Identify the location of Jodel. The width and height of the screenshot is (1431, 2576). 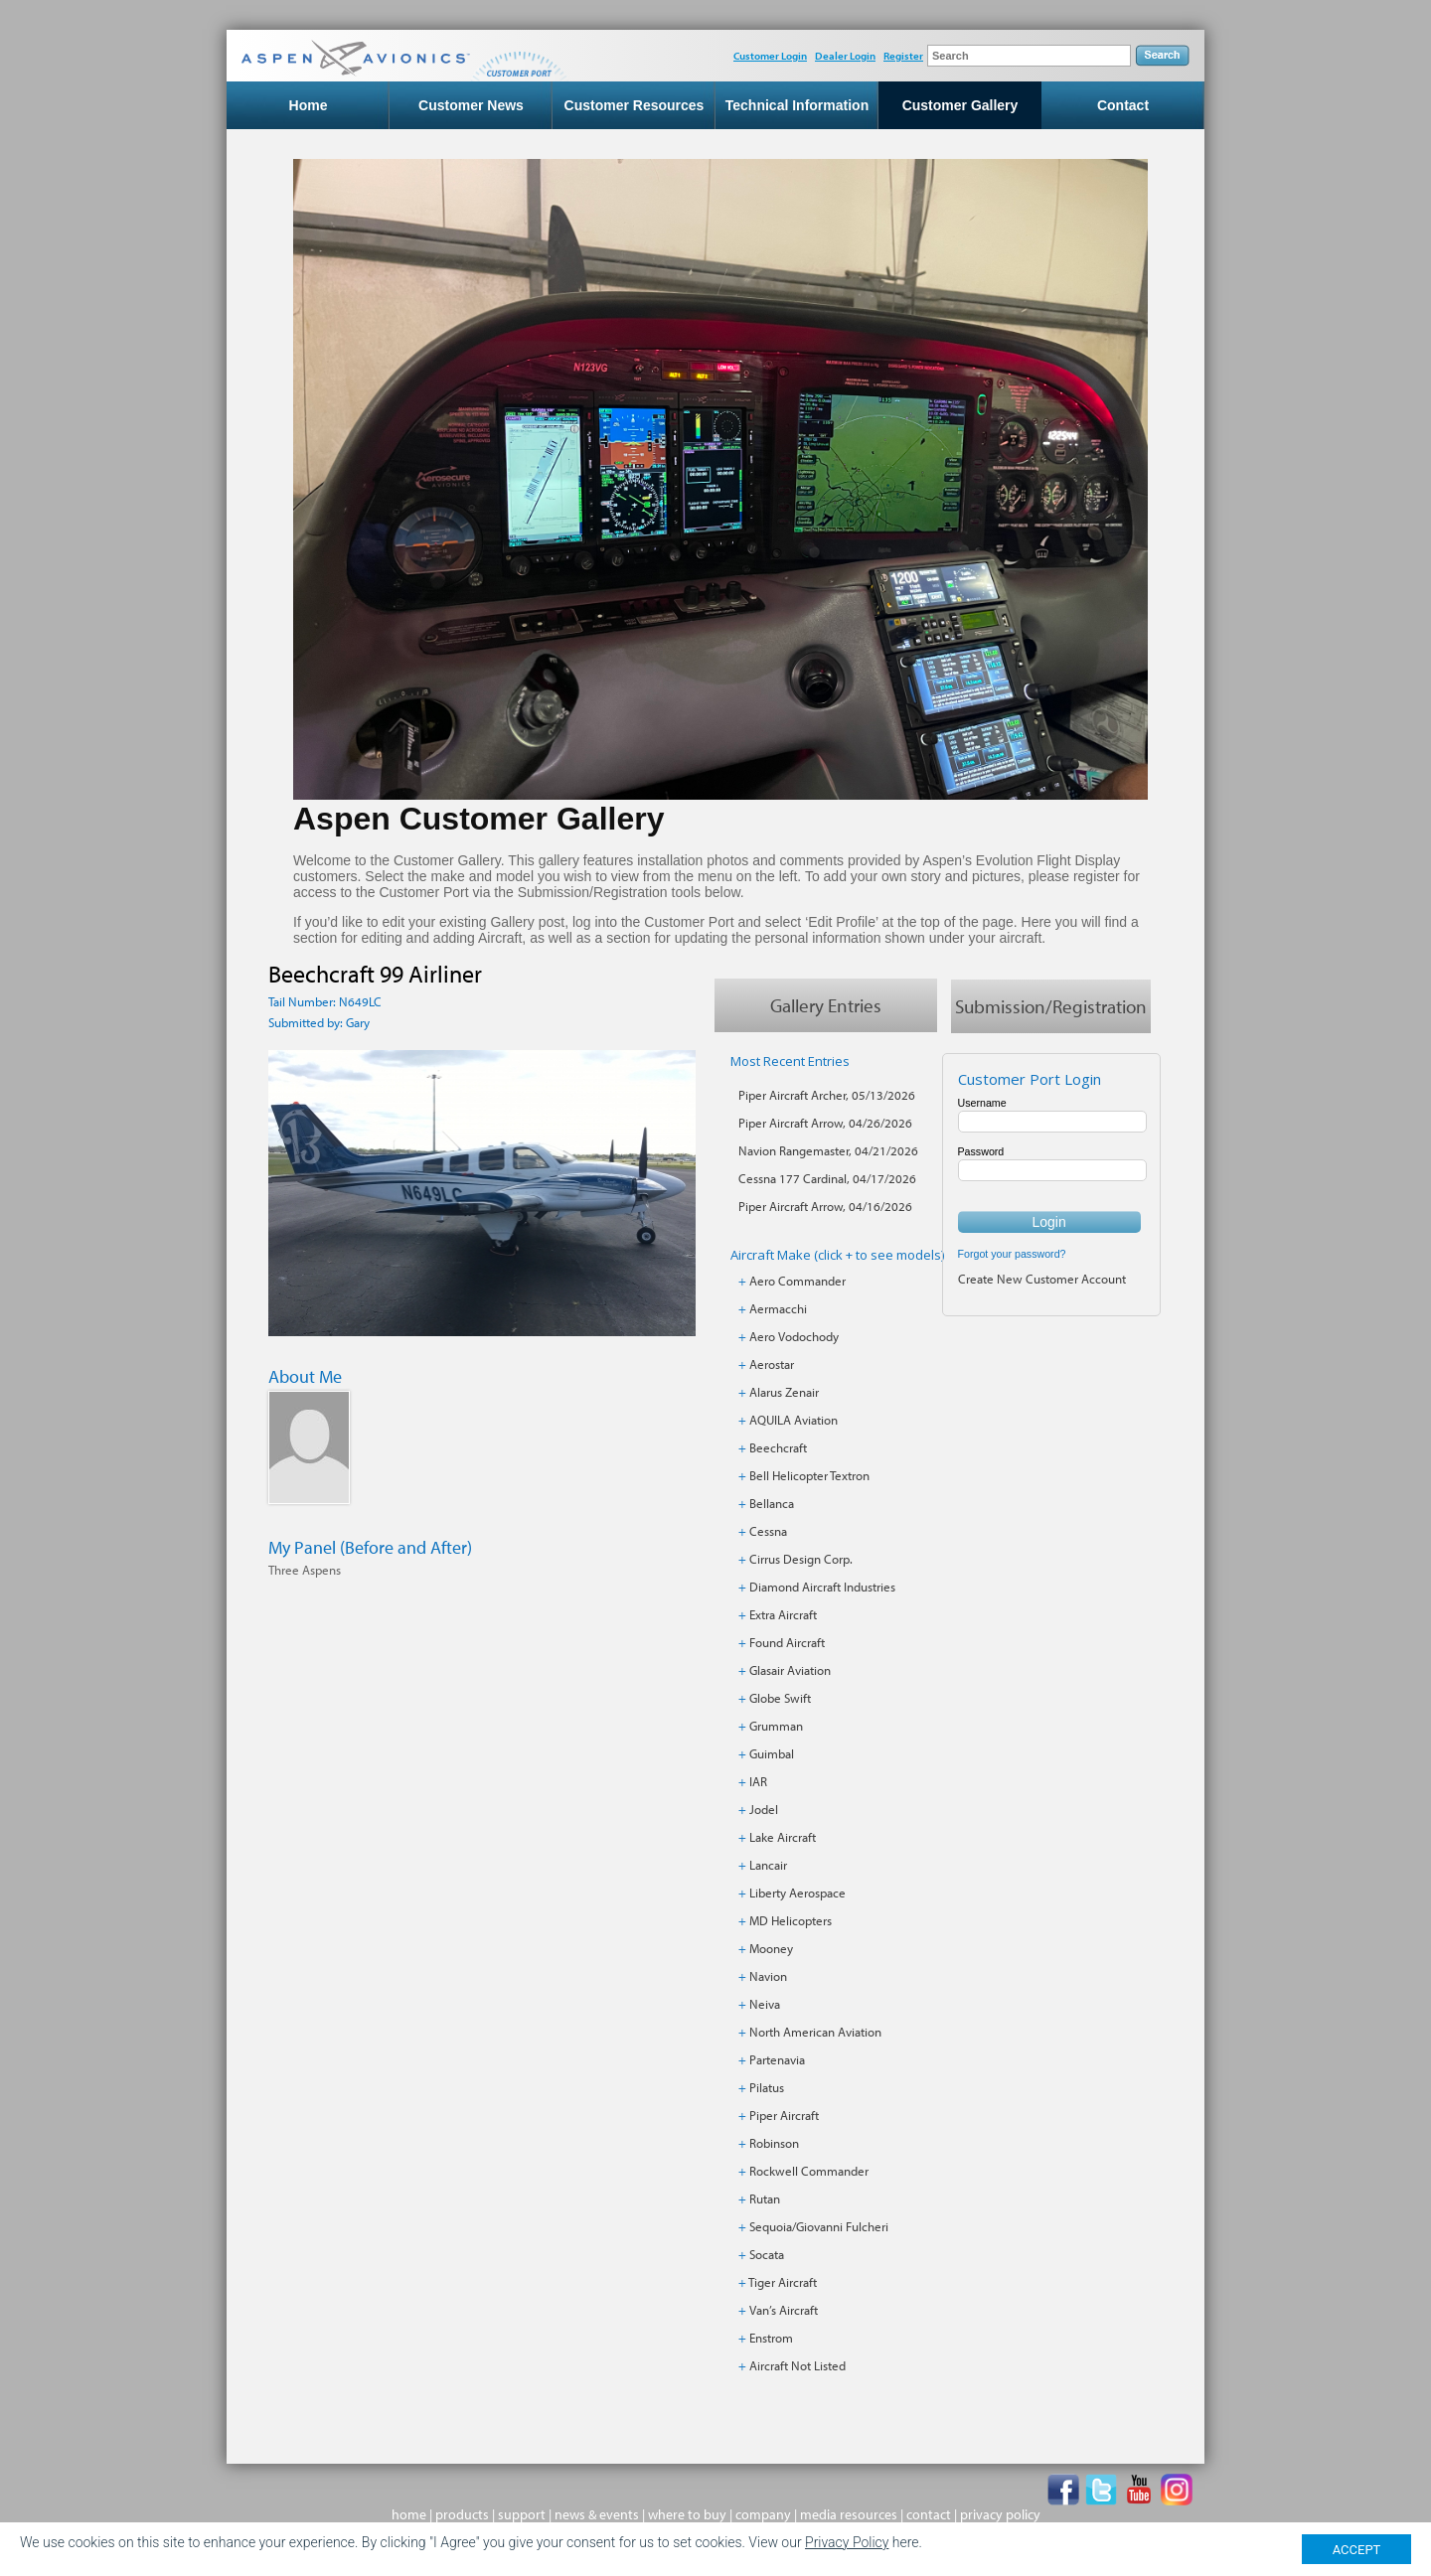
(763, 1809).